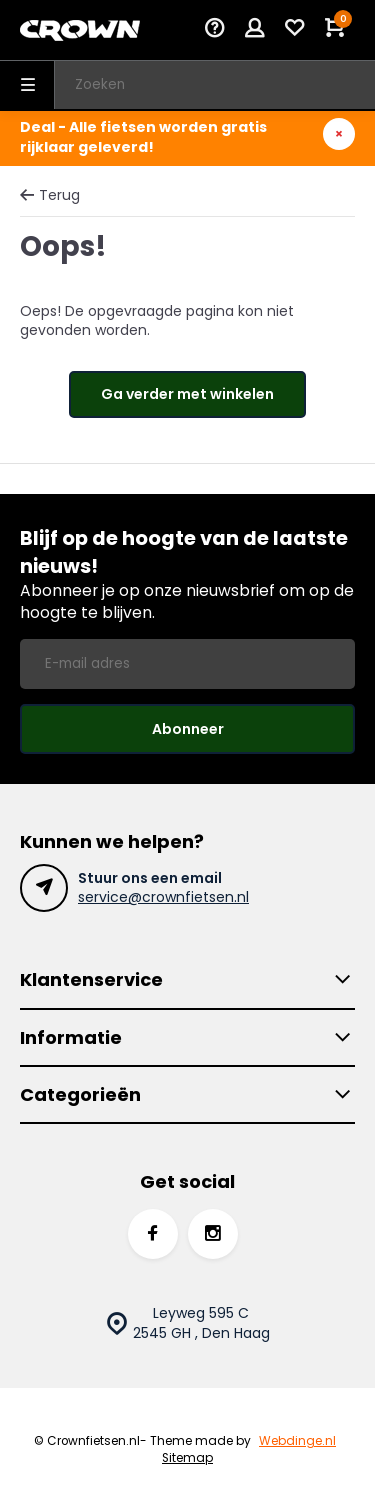  Describe the element at coordinates (187, 1458) in the screenshot. I see `Sitemap` at that location.